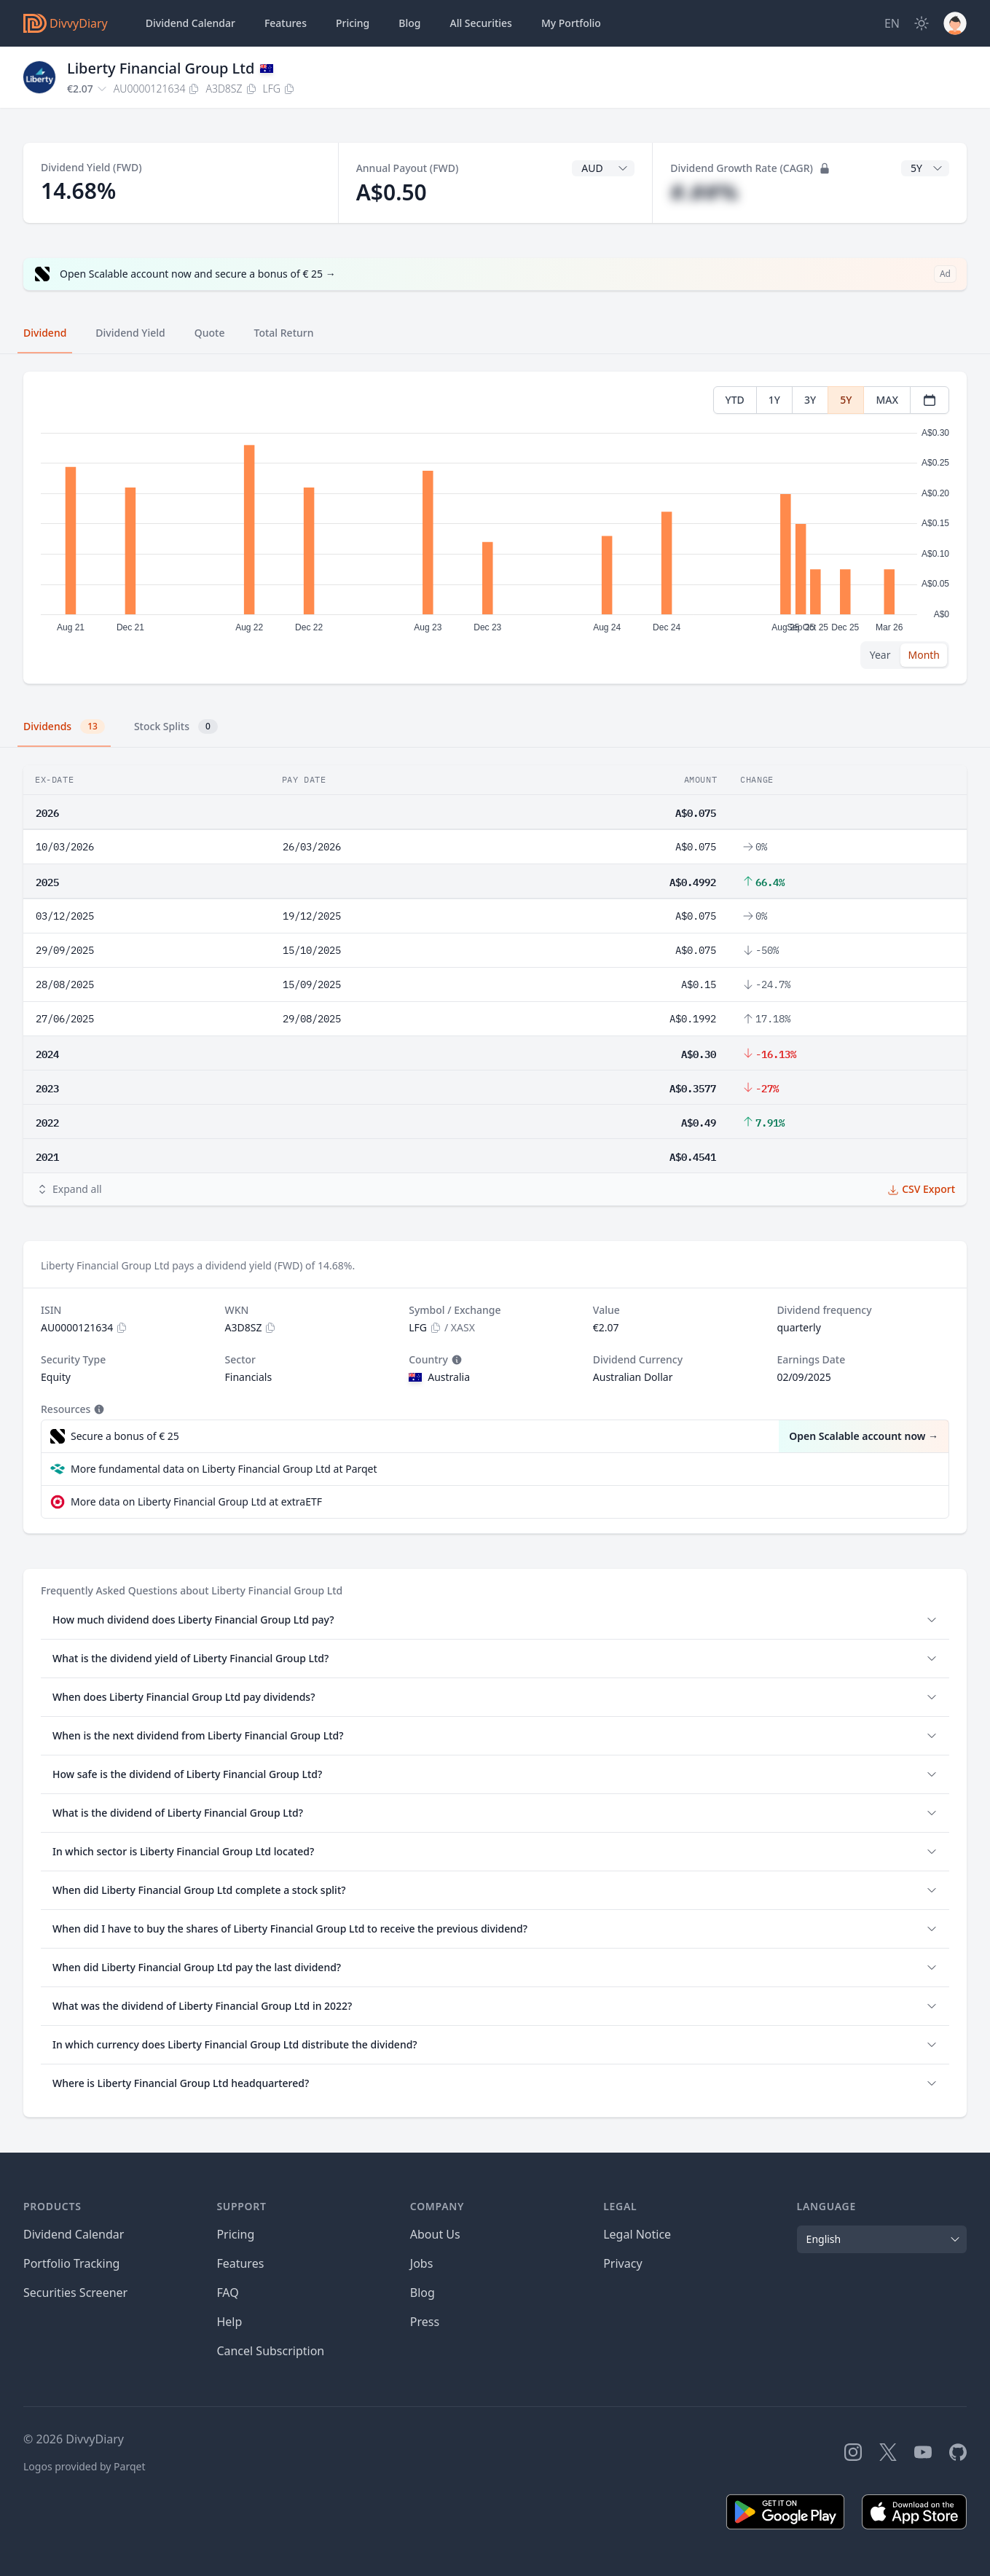 The image size is (990, 2576). Describe the element at coordinates (190, 23) in the screenshot. I see `Dividend Calendar` at that location.